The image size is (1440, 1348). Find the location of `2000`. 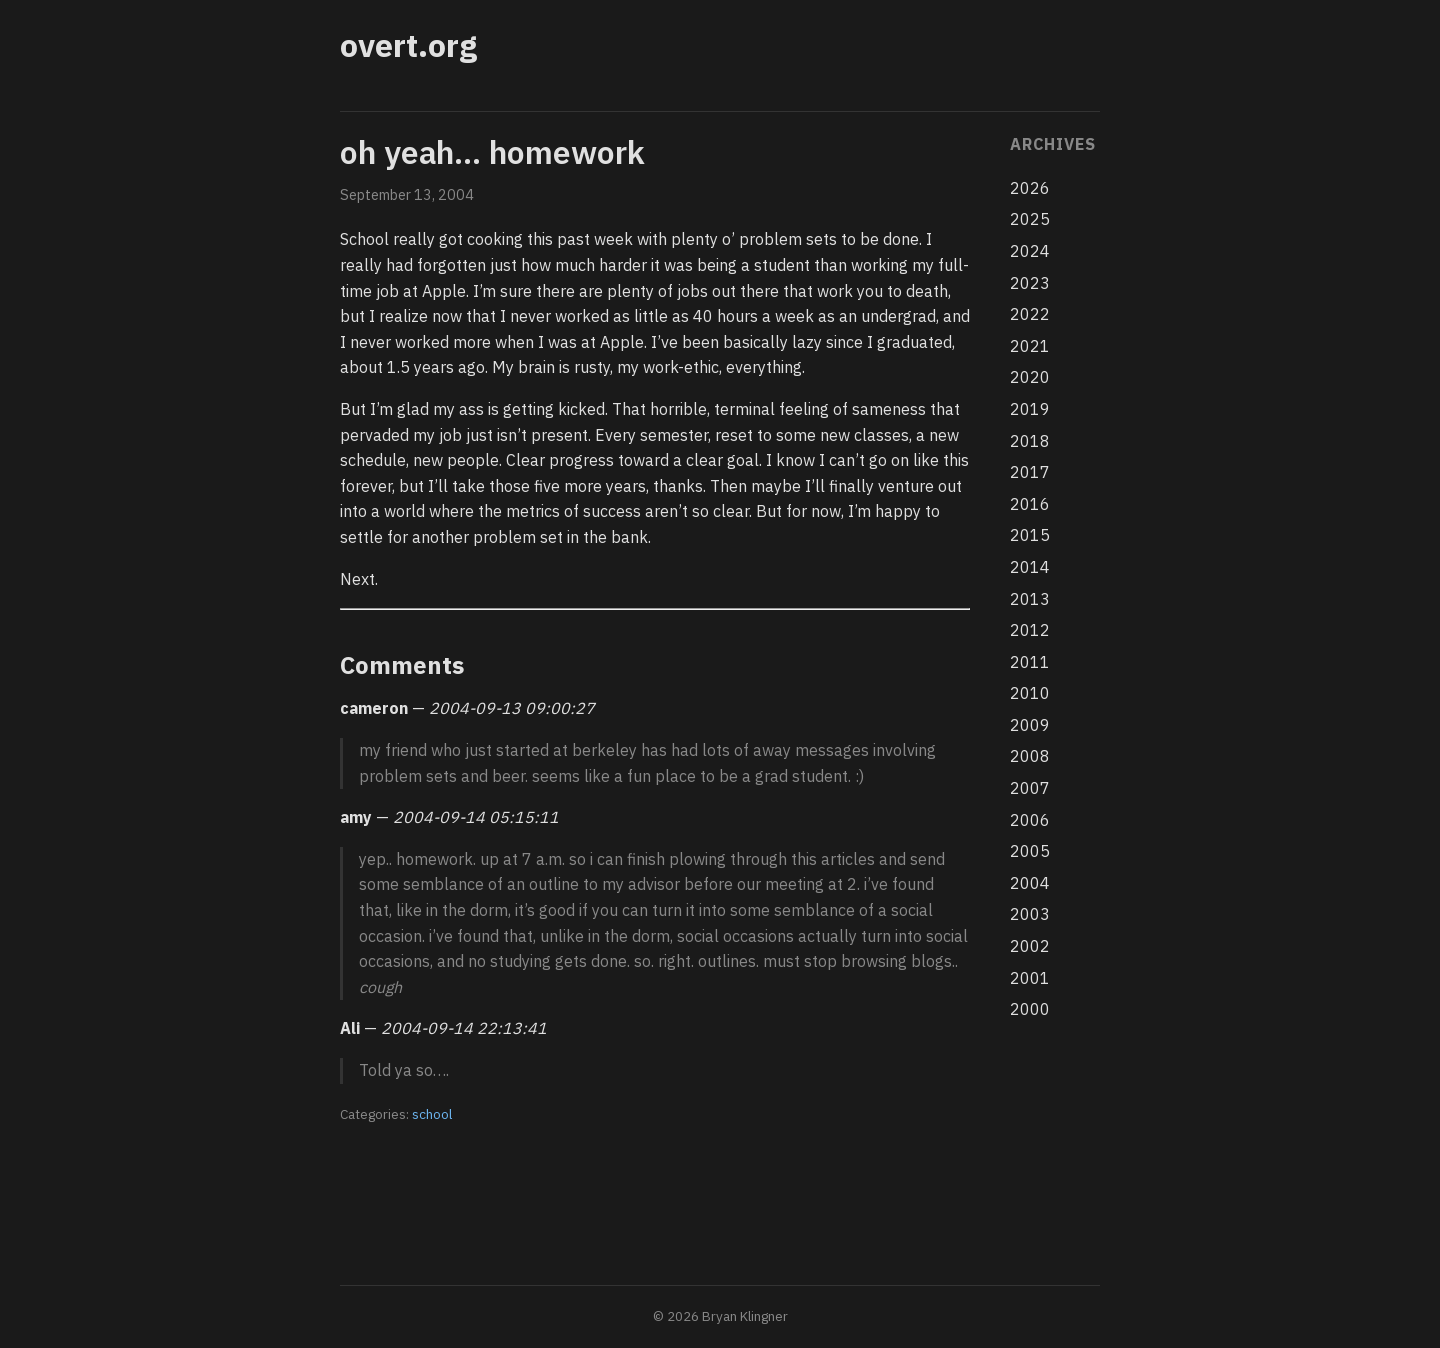

2000 is located at coordinates (1030, 1009).